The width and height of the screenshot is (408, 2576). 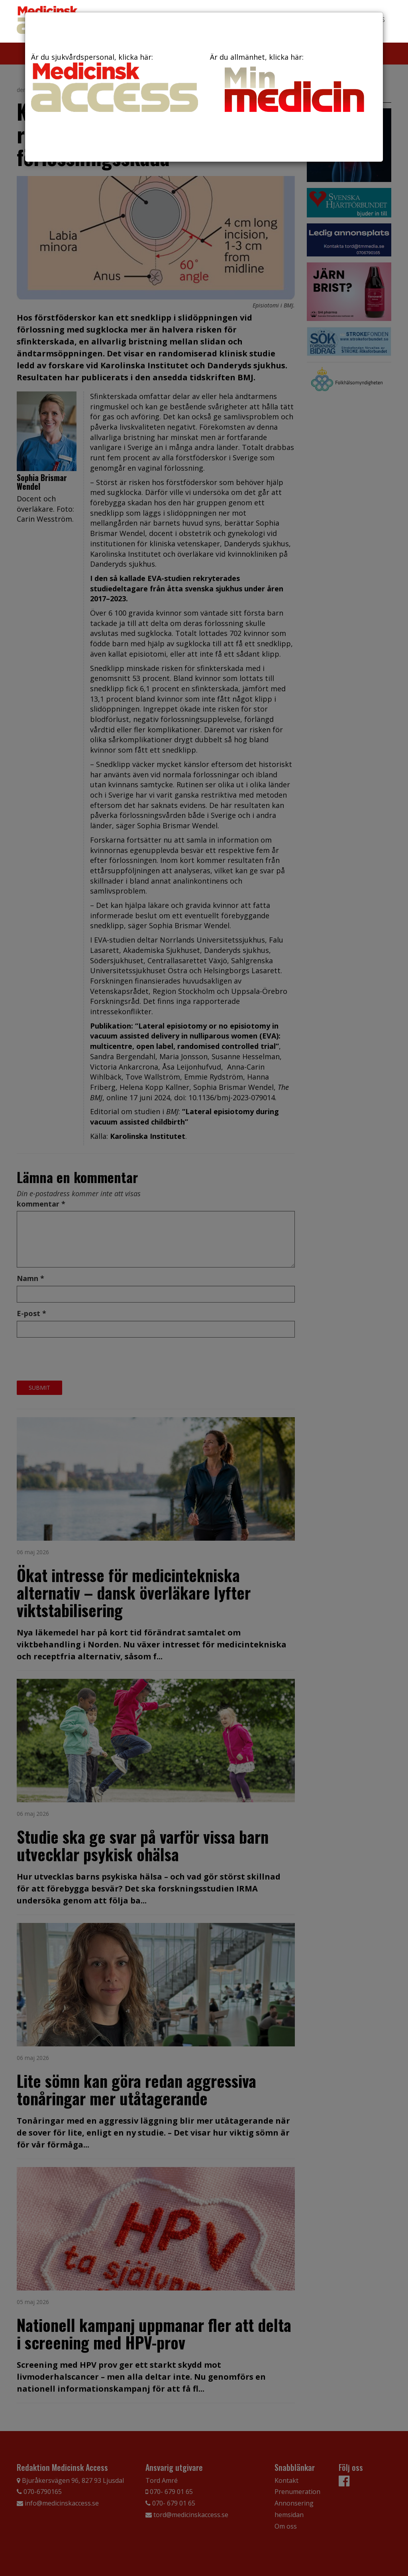 What do you see at coordinates (114, 82) in the screenshot?
I see `Är du sjukvårdspersonal, klicka här:` at bounding box center [114, 82].